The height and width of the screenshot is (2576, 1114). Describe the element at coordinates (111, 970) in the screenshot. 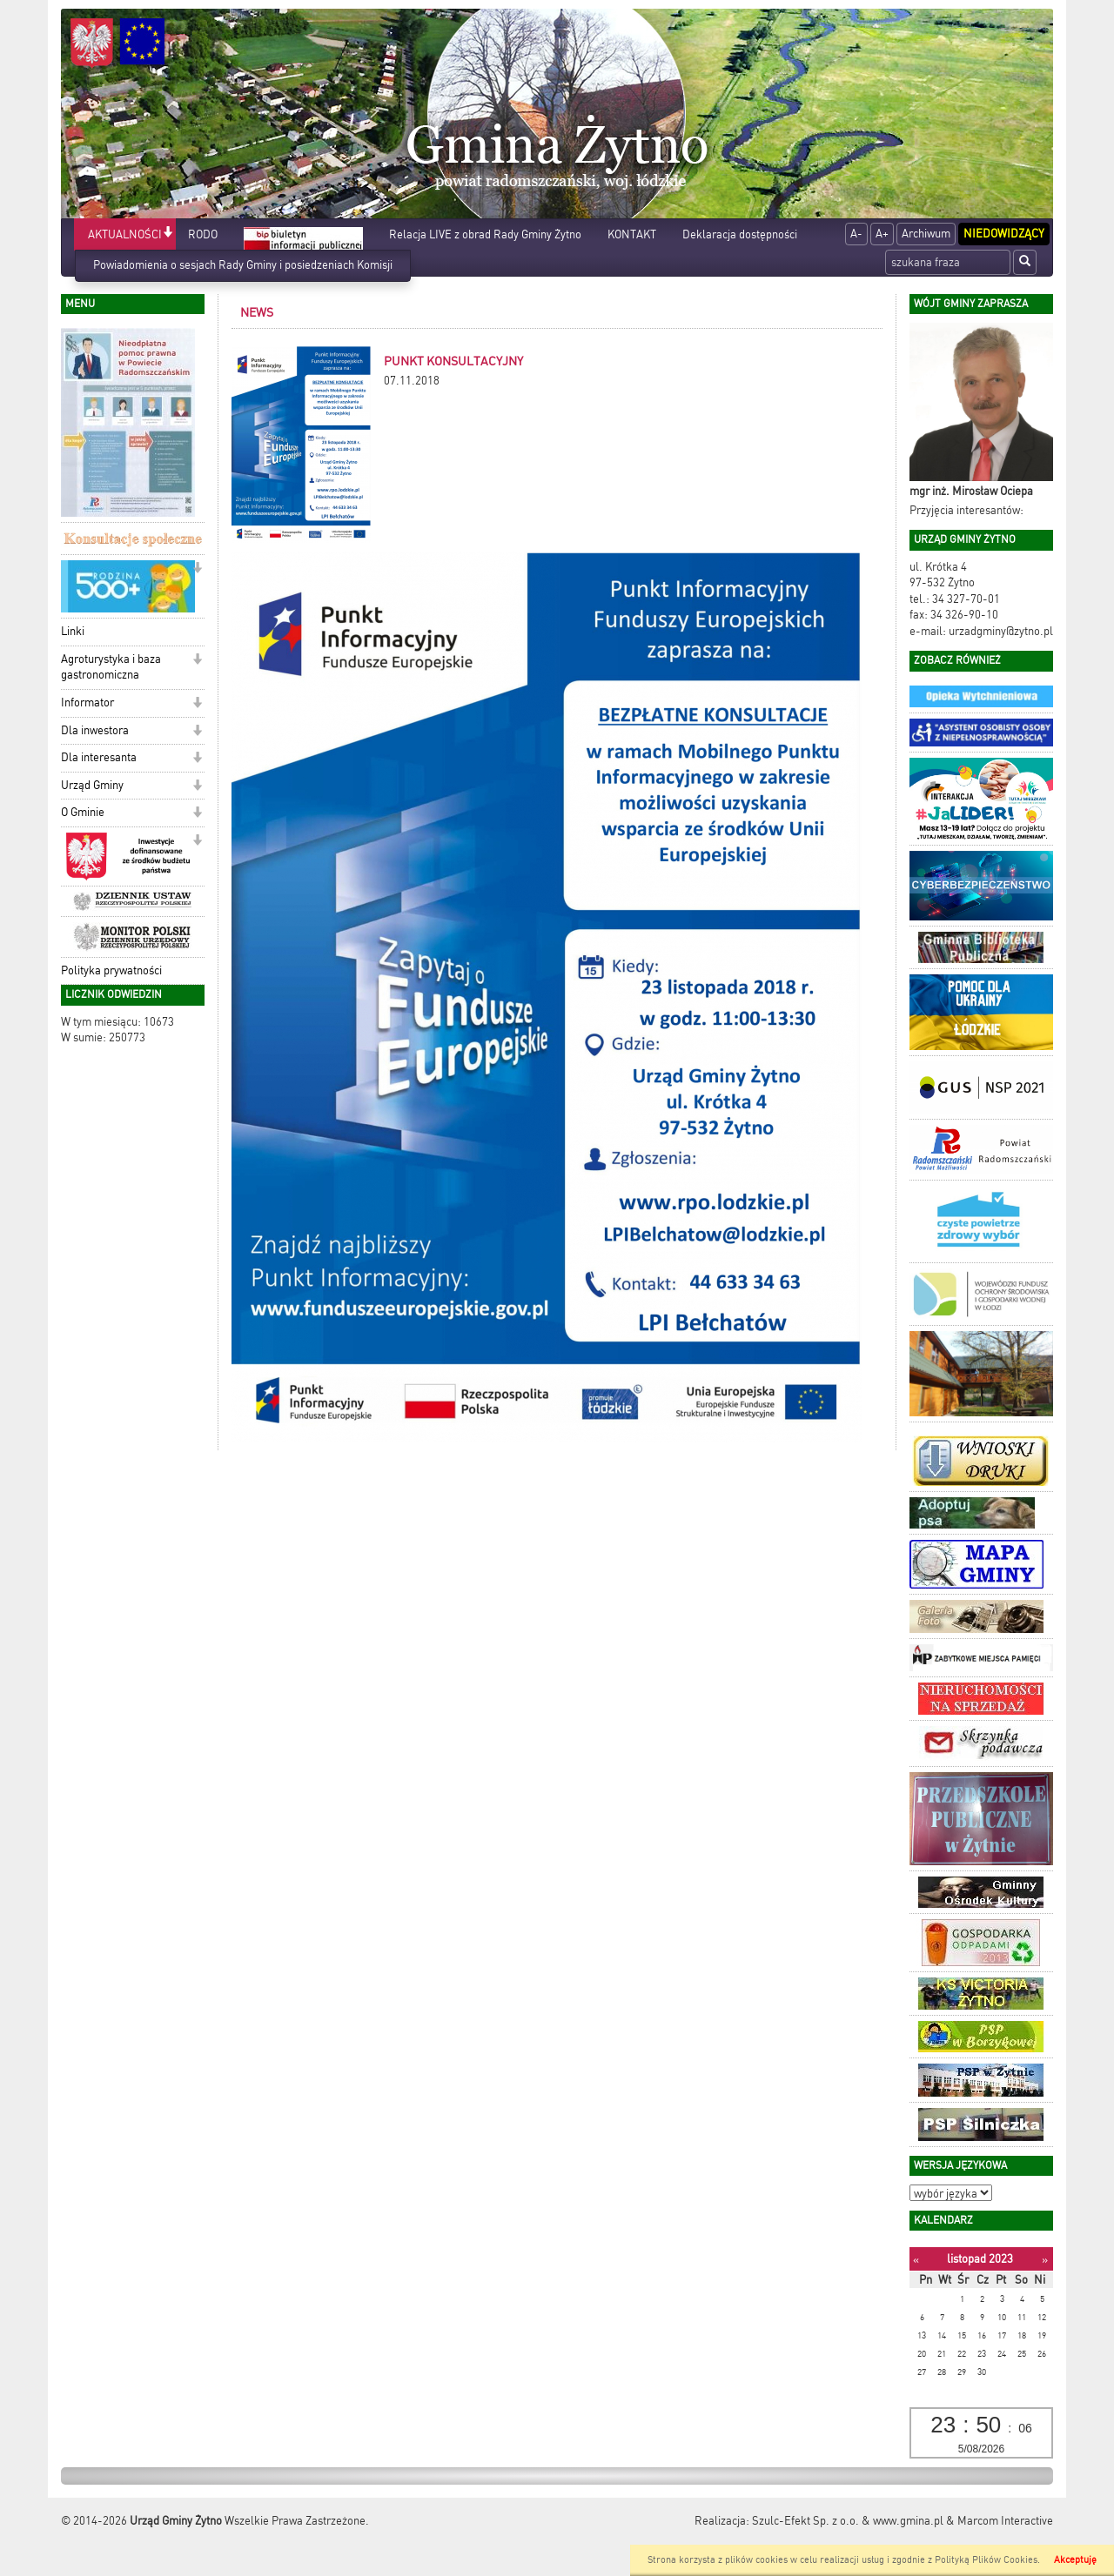

I see `Polityka prywatności` at that location.